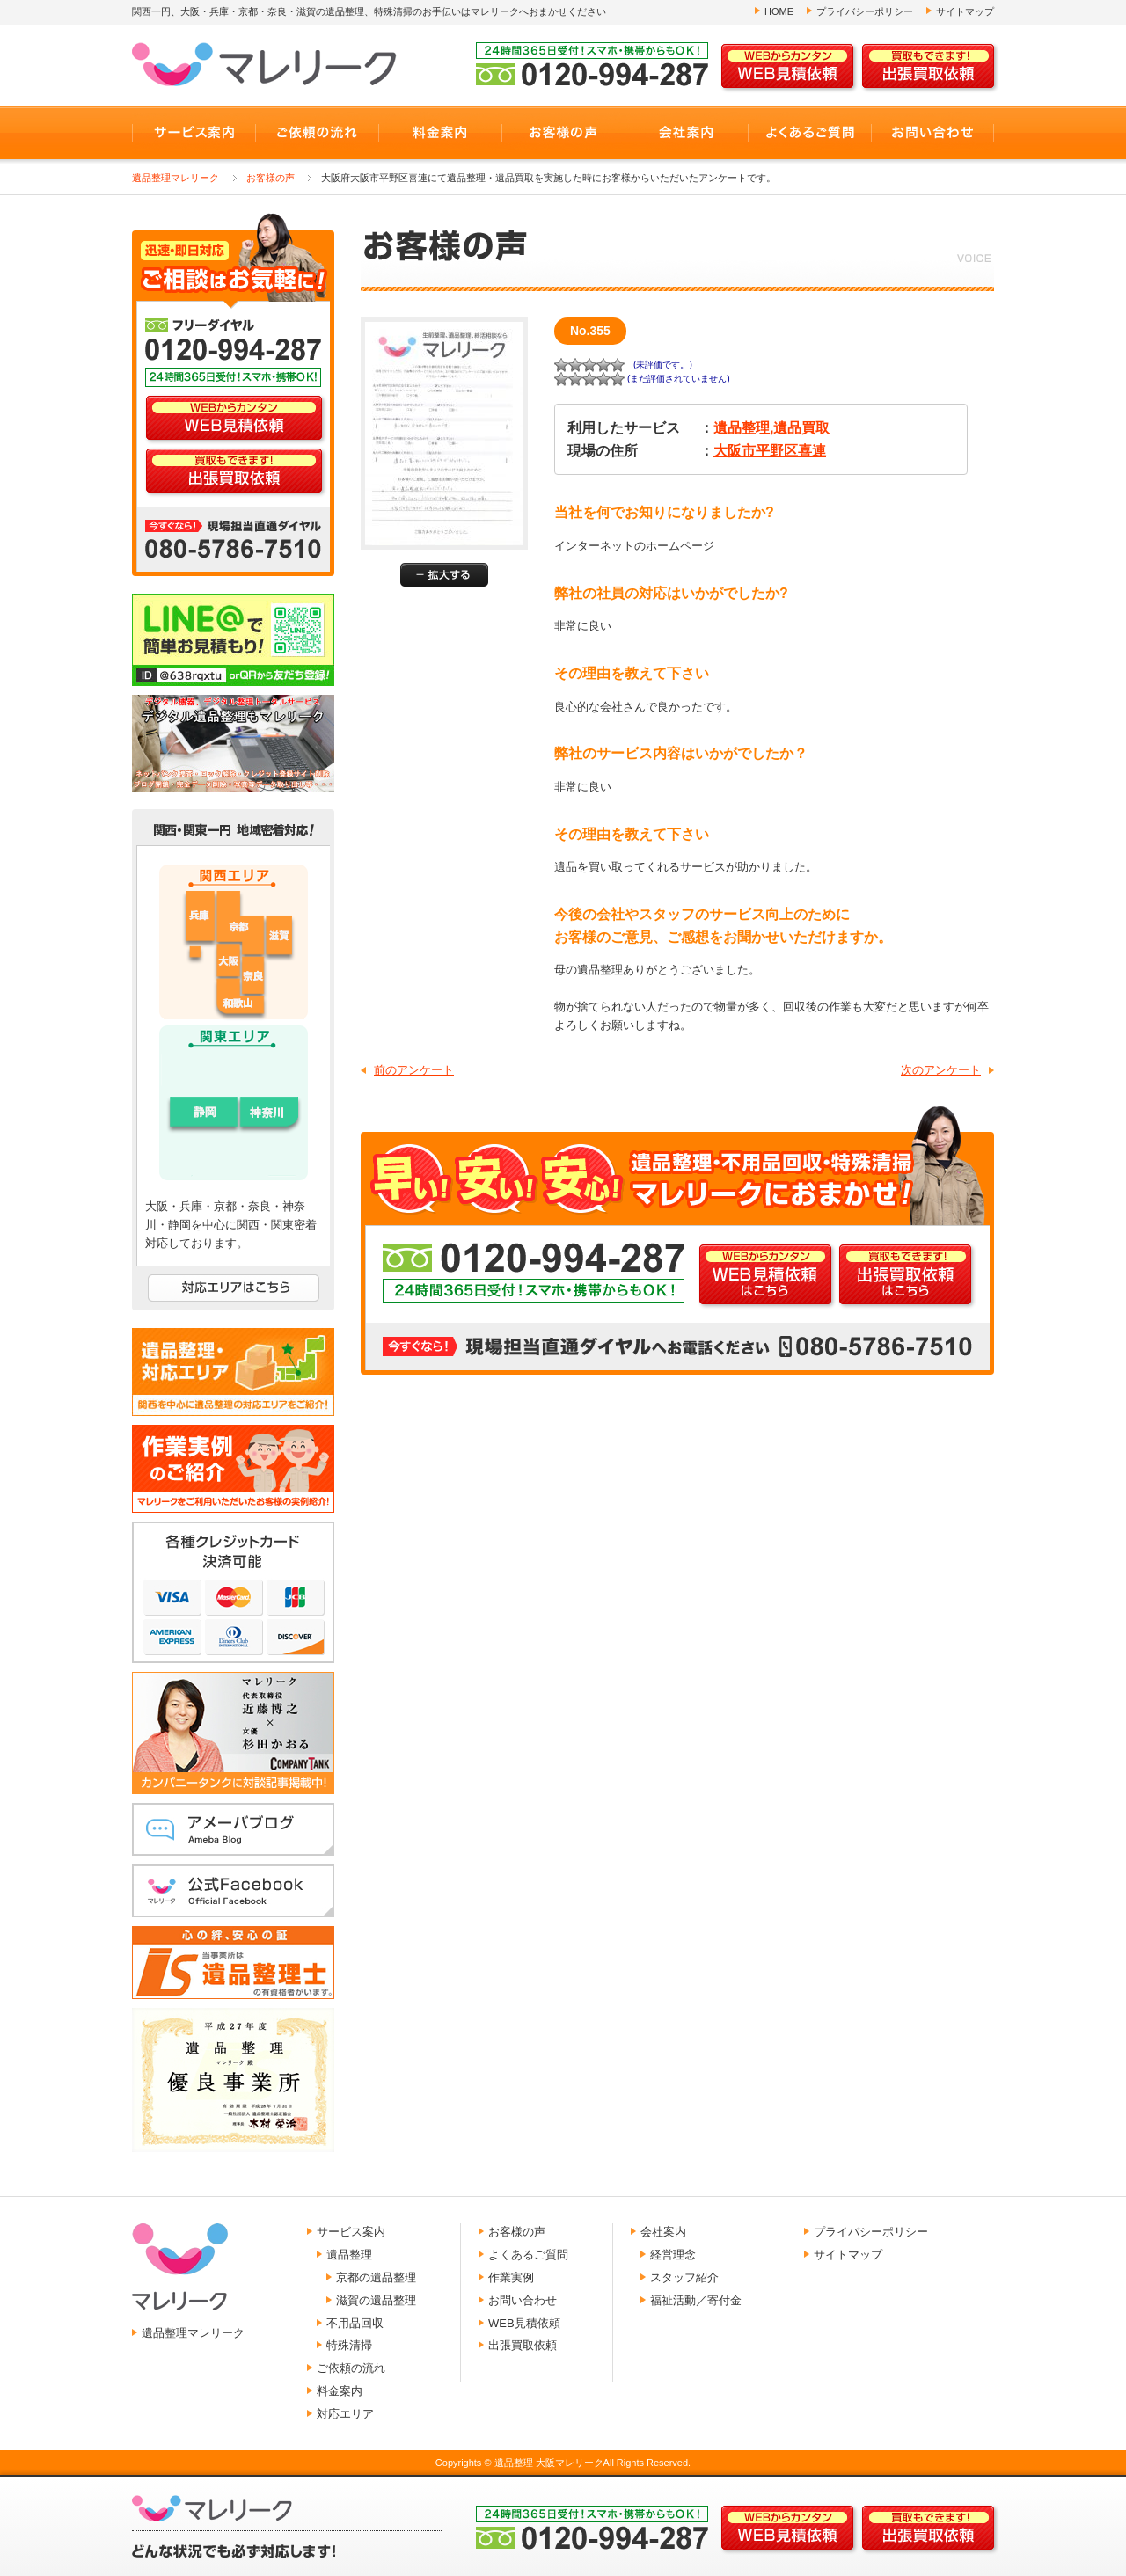 The width and height of the screenshot is (1126, 2576). I want to click on 経営理念, so click(673, 2254).